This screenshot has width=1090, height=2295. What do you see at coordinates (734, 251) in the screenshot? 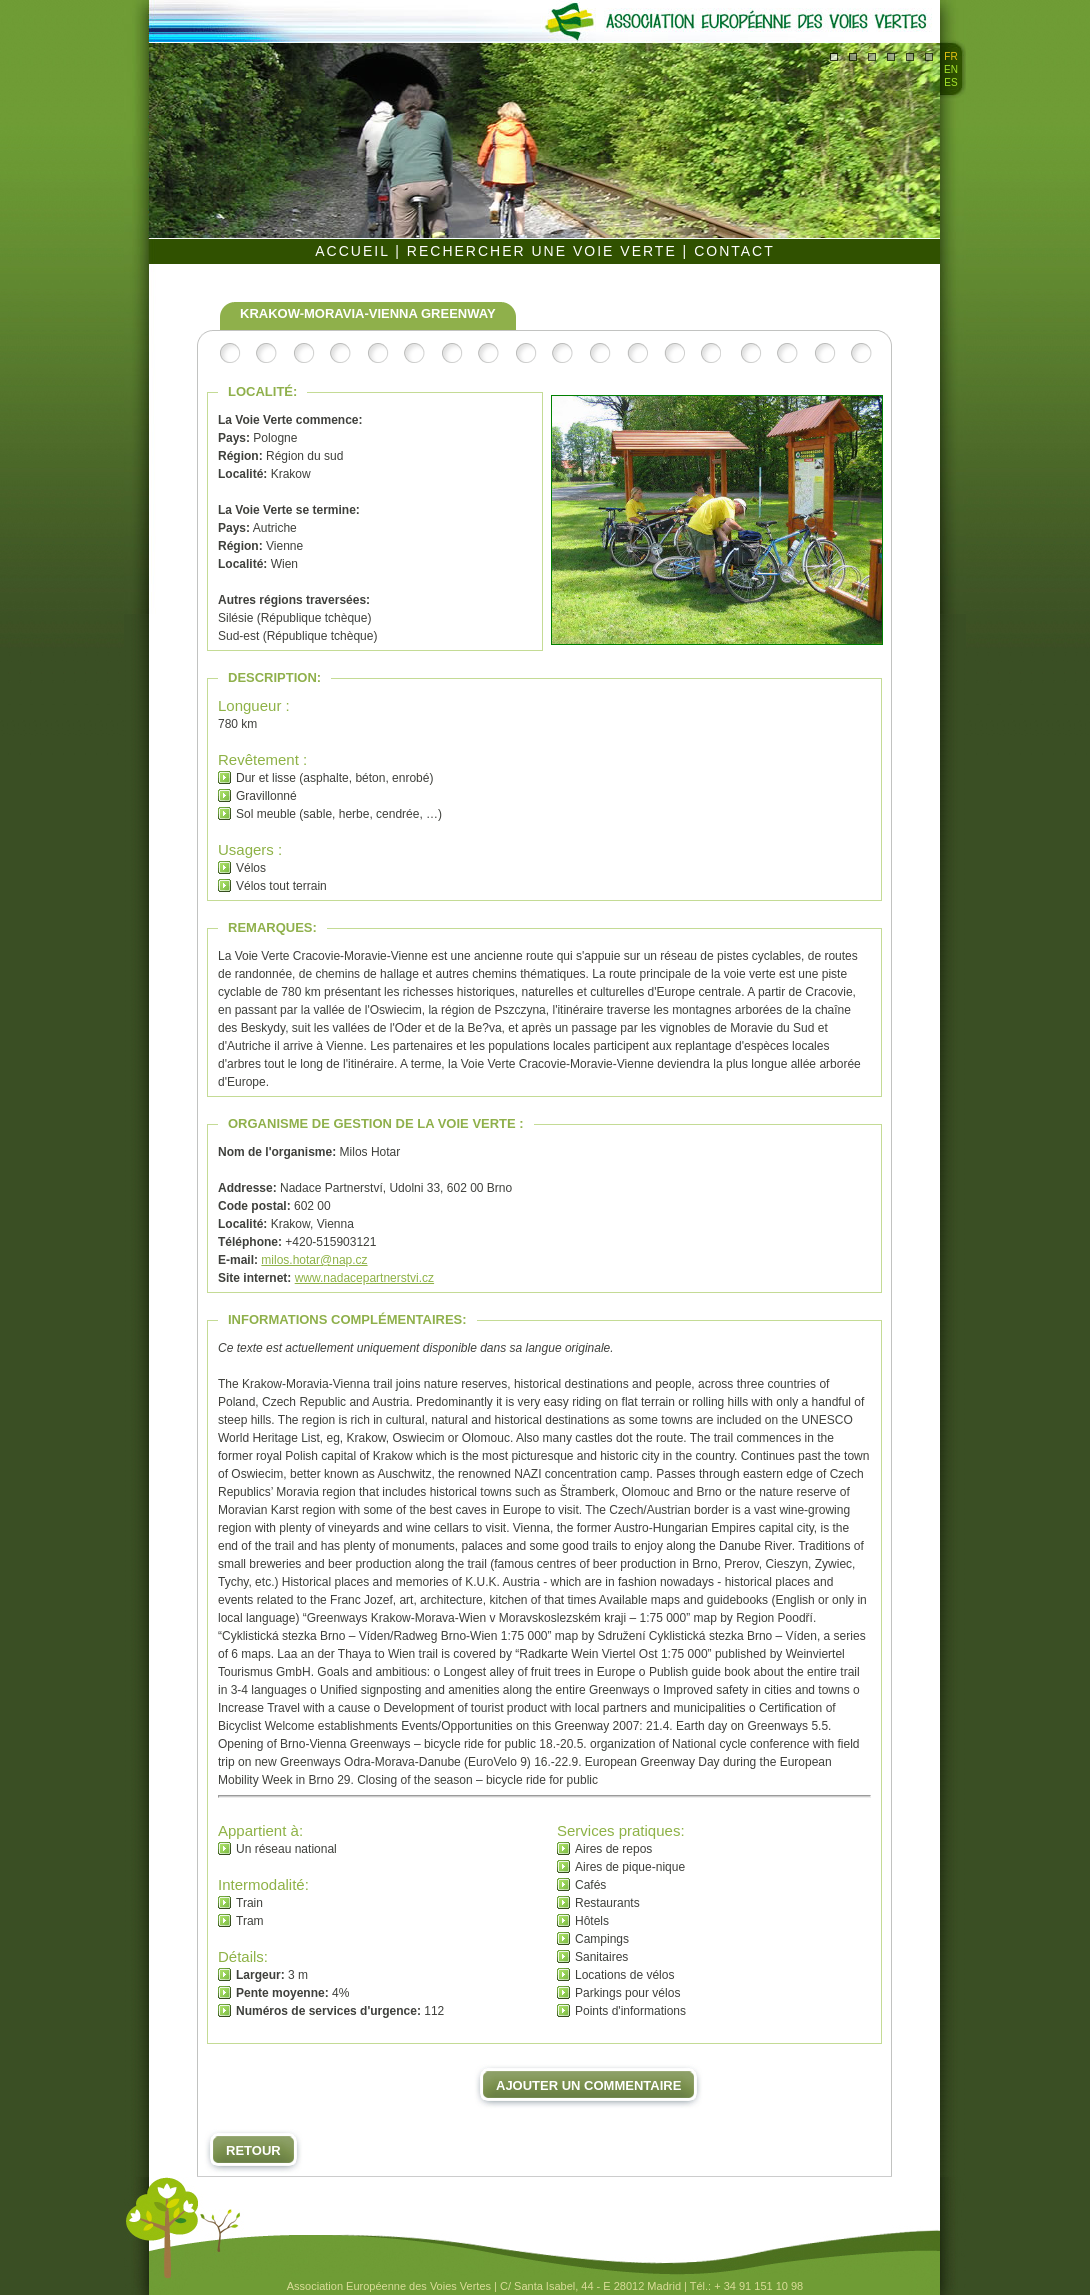
I see `CONTACT` at bounding box center [734, 251].